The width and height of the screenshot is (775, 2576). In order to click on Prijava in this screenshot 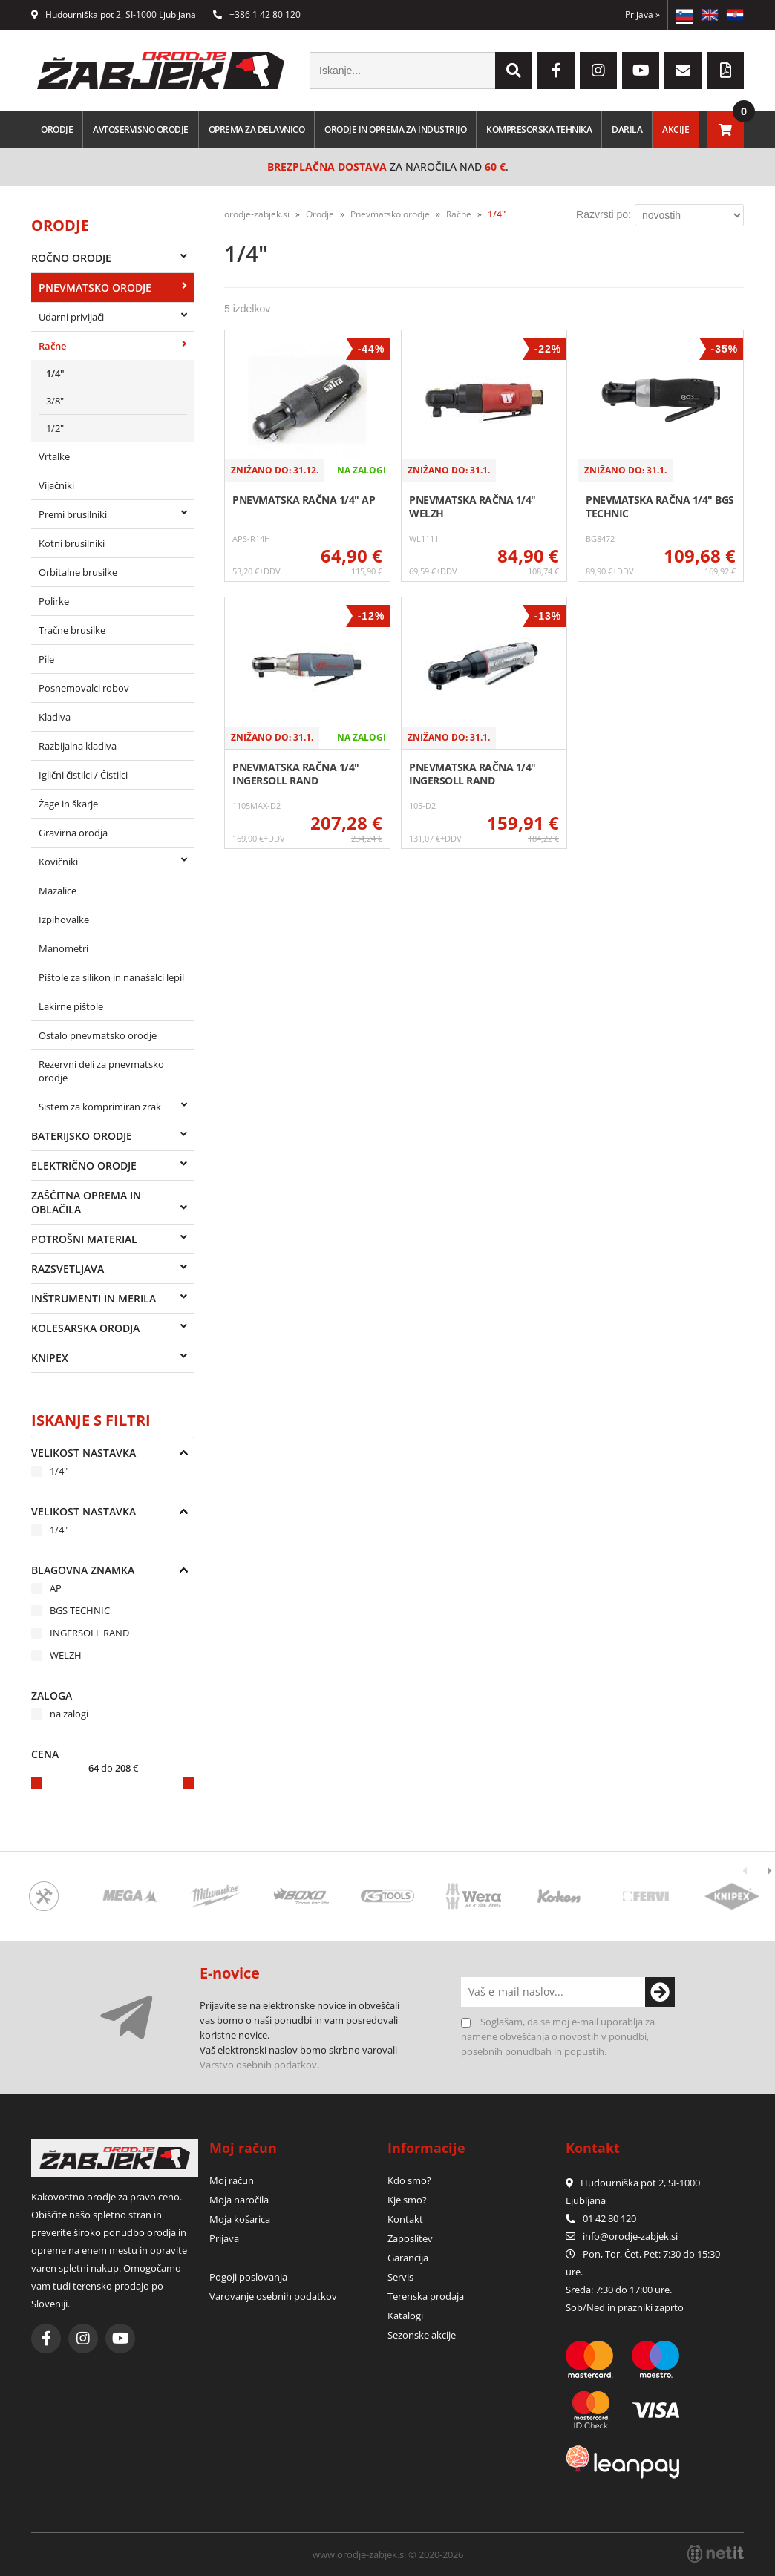, I will do `click(642, 14)`.